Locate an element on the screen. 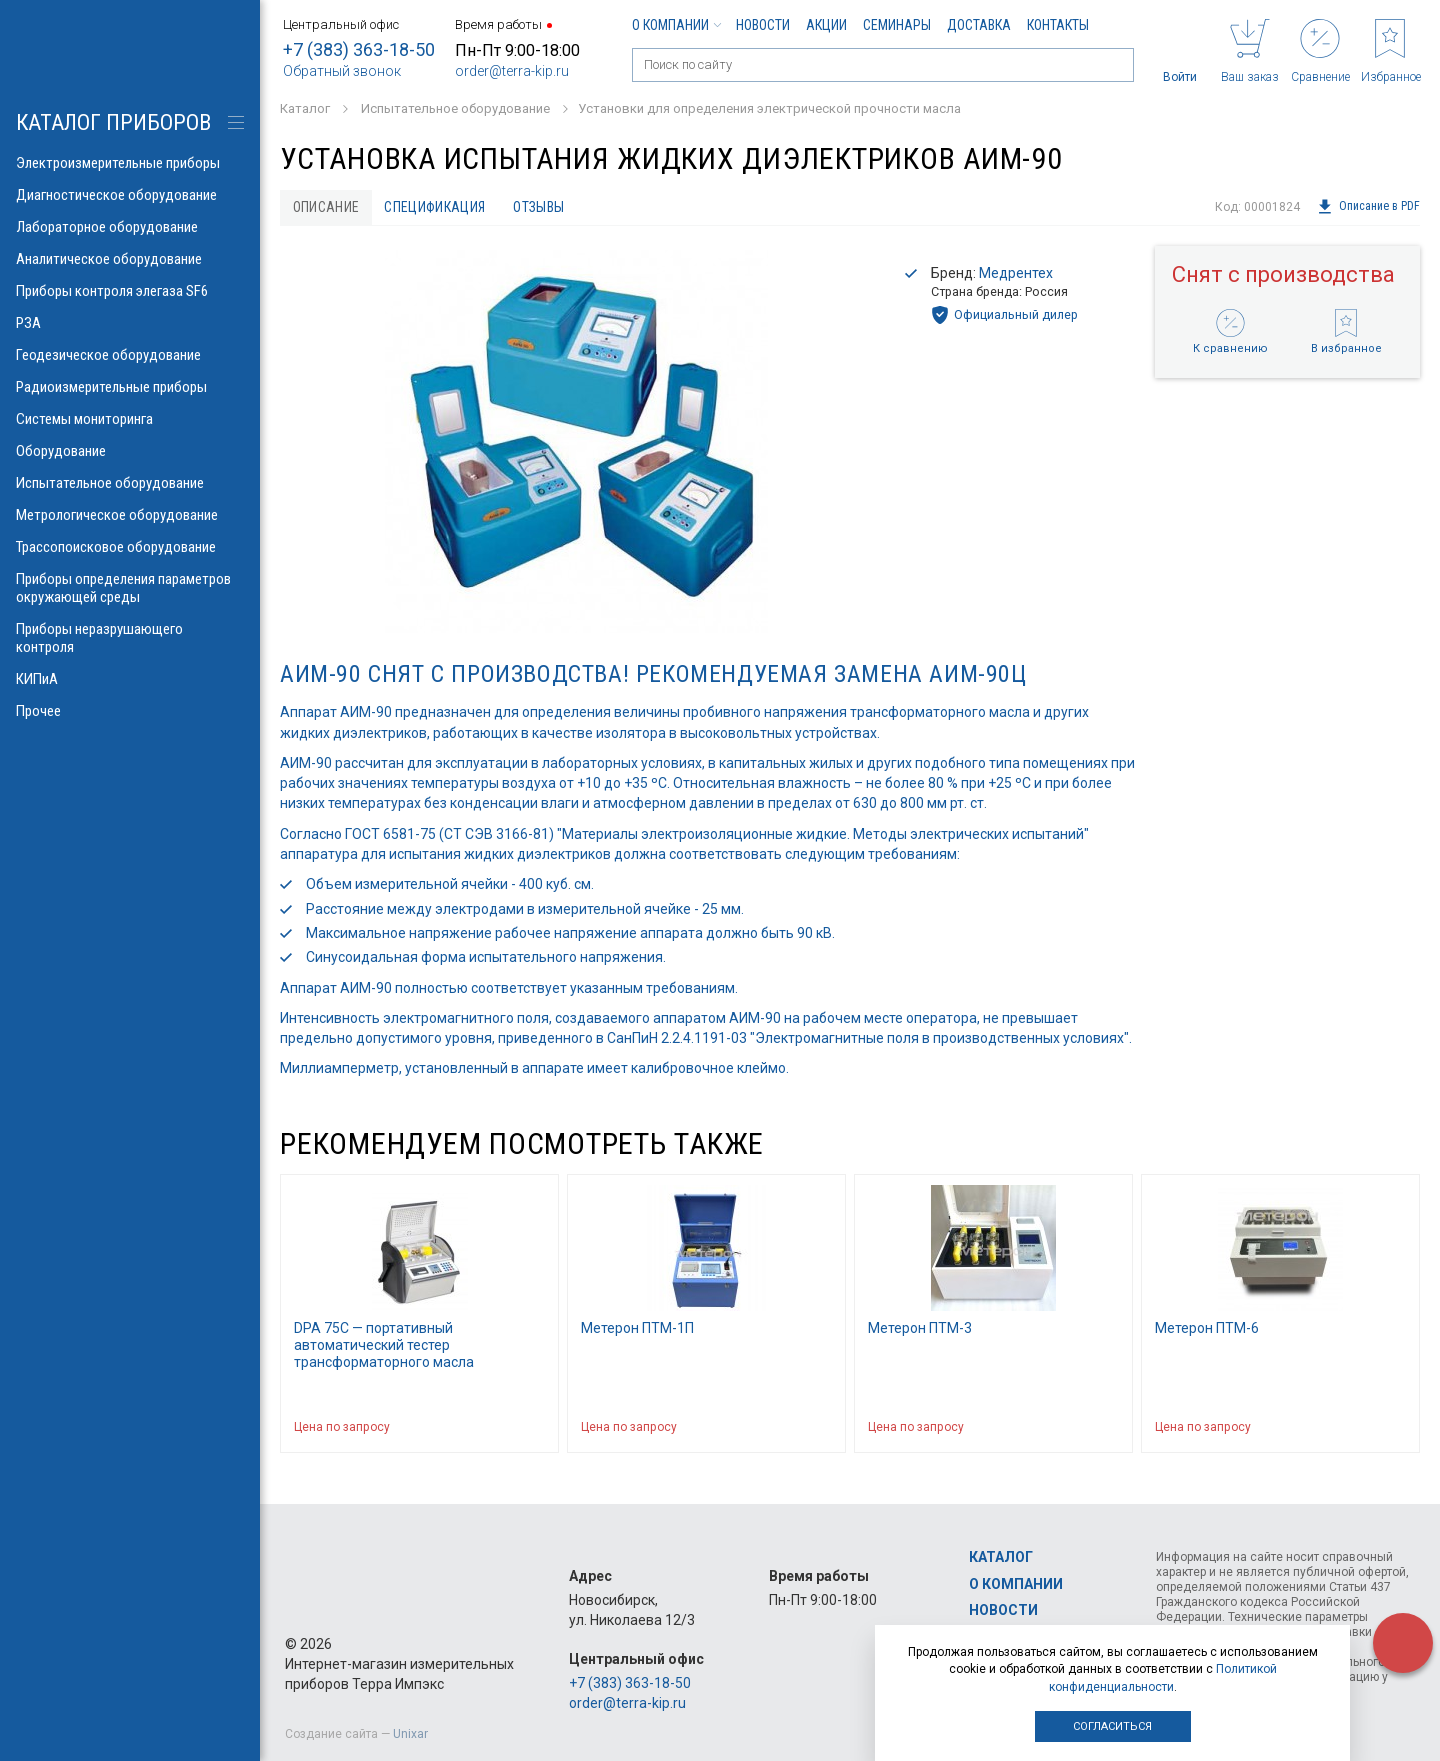 The width and height of the screenshot is (1440, 1761). Лабораторное оборудование is located at coordinates (130, 227).